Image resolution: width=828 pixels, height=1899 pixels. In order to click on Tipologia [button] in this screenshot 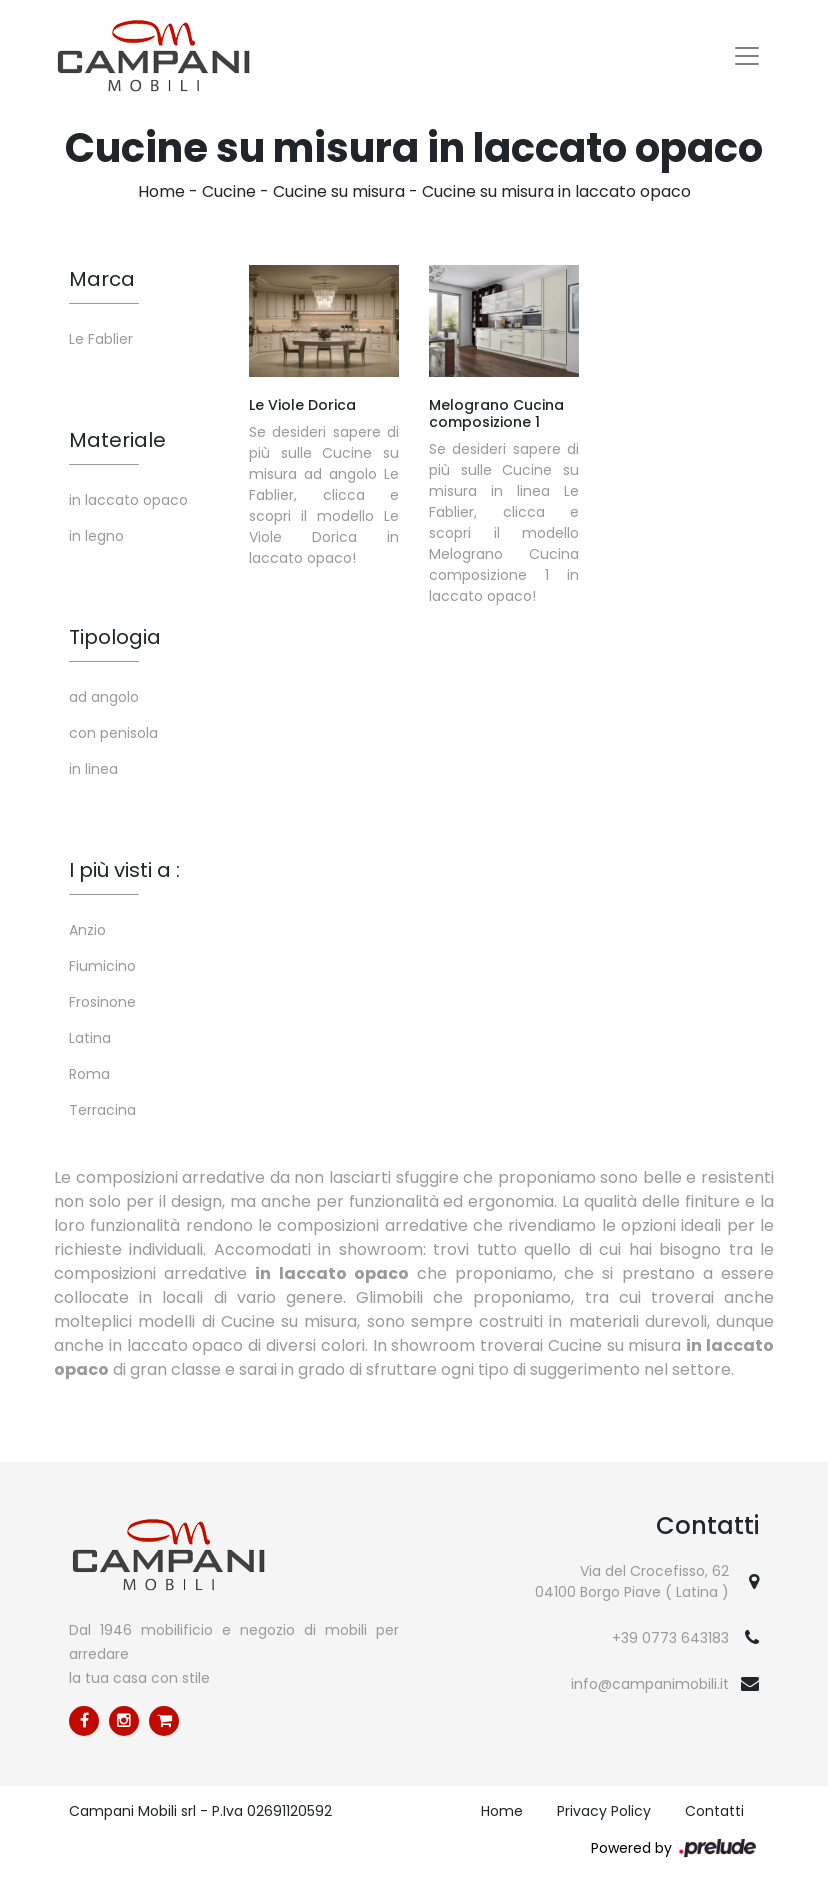, I will do `click(115, 637)`.